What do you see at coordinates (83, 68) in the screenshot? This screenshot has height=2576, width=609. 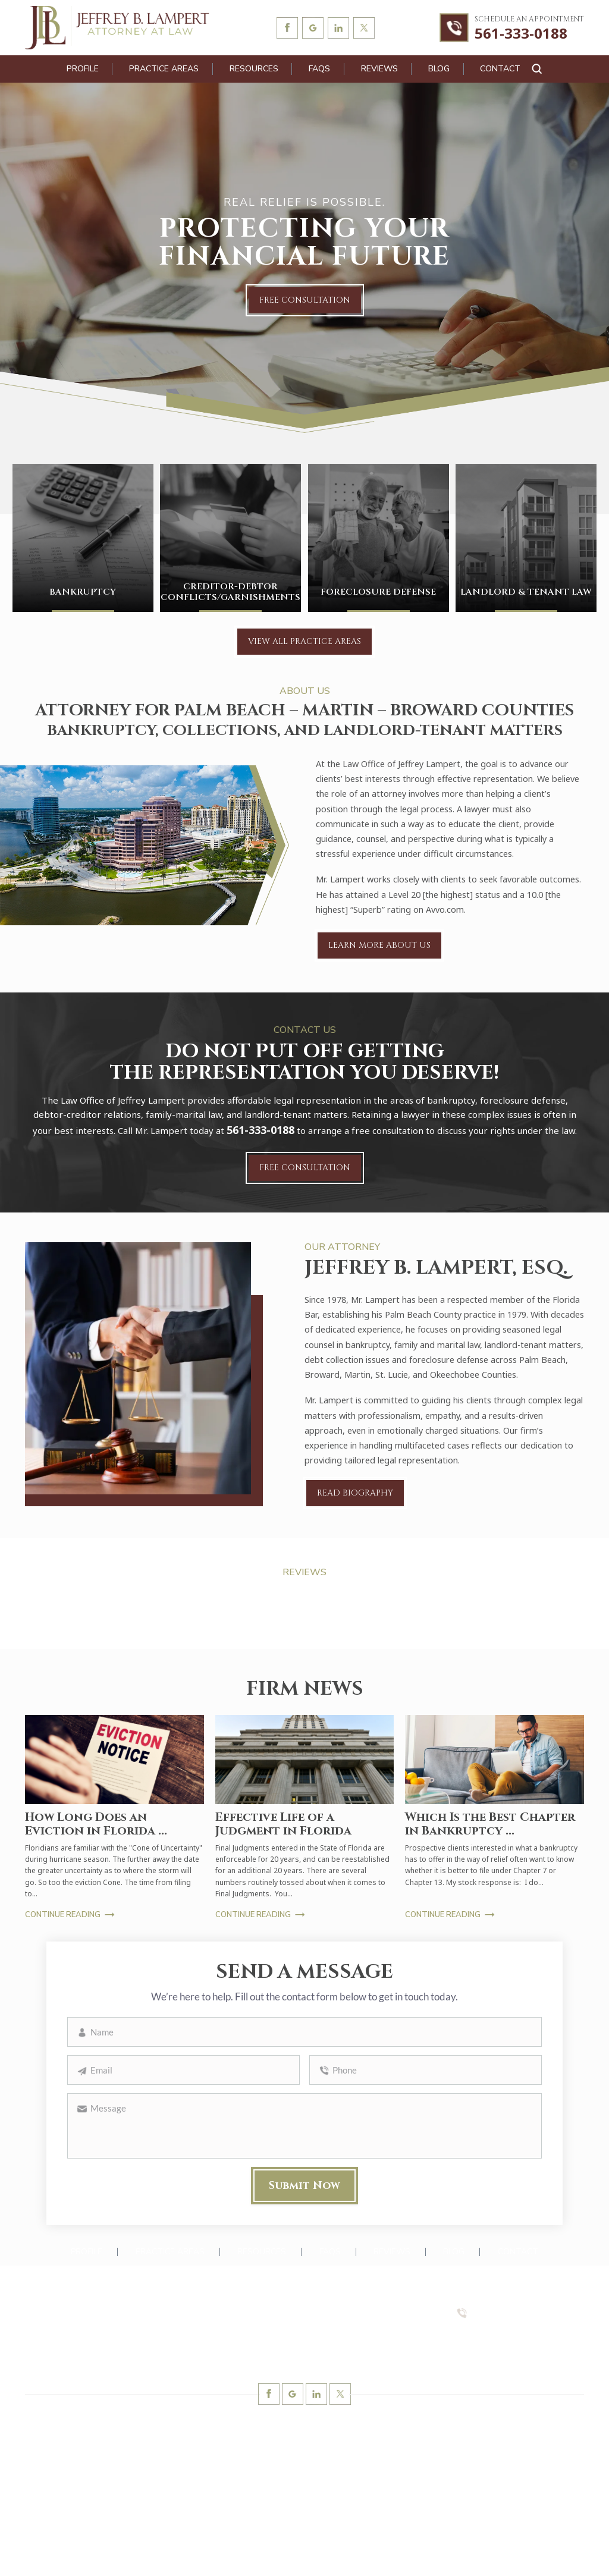 I see `Profile` at bounding box center [83, 68].